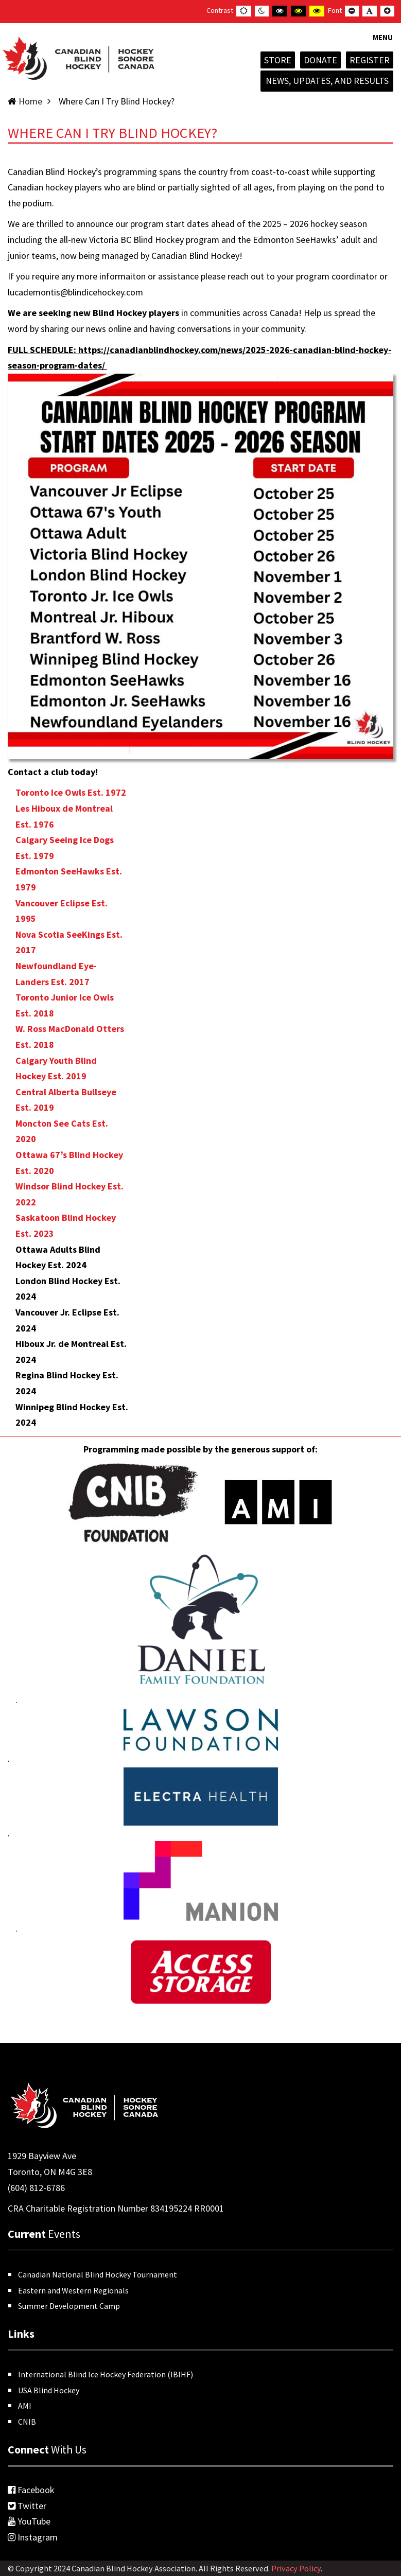 The image size is (401, 2576). Describe the element at coordinates (33, 2537) in the screenshot. I see `Instagram` at that location.